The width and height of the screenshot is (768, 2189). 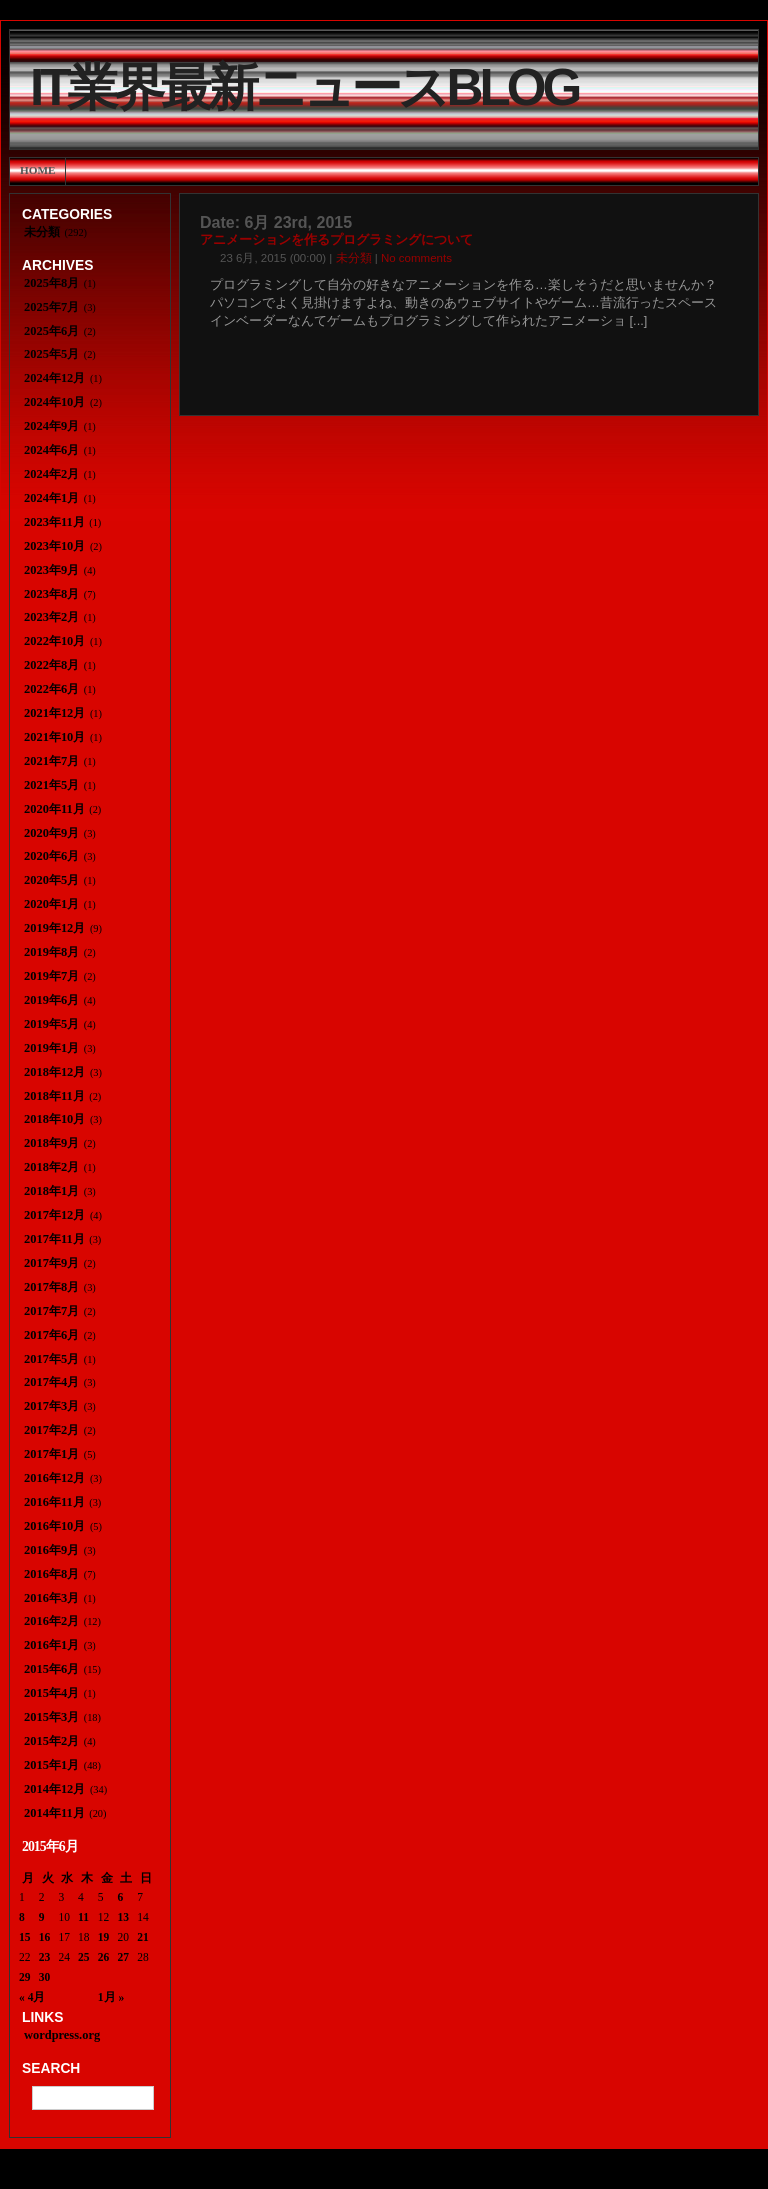 What do you see at coordinates (51, 1191) in the screenshot?
I see `2018年1月` at bounding box center [51, 1191].